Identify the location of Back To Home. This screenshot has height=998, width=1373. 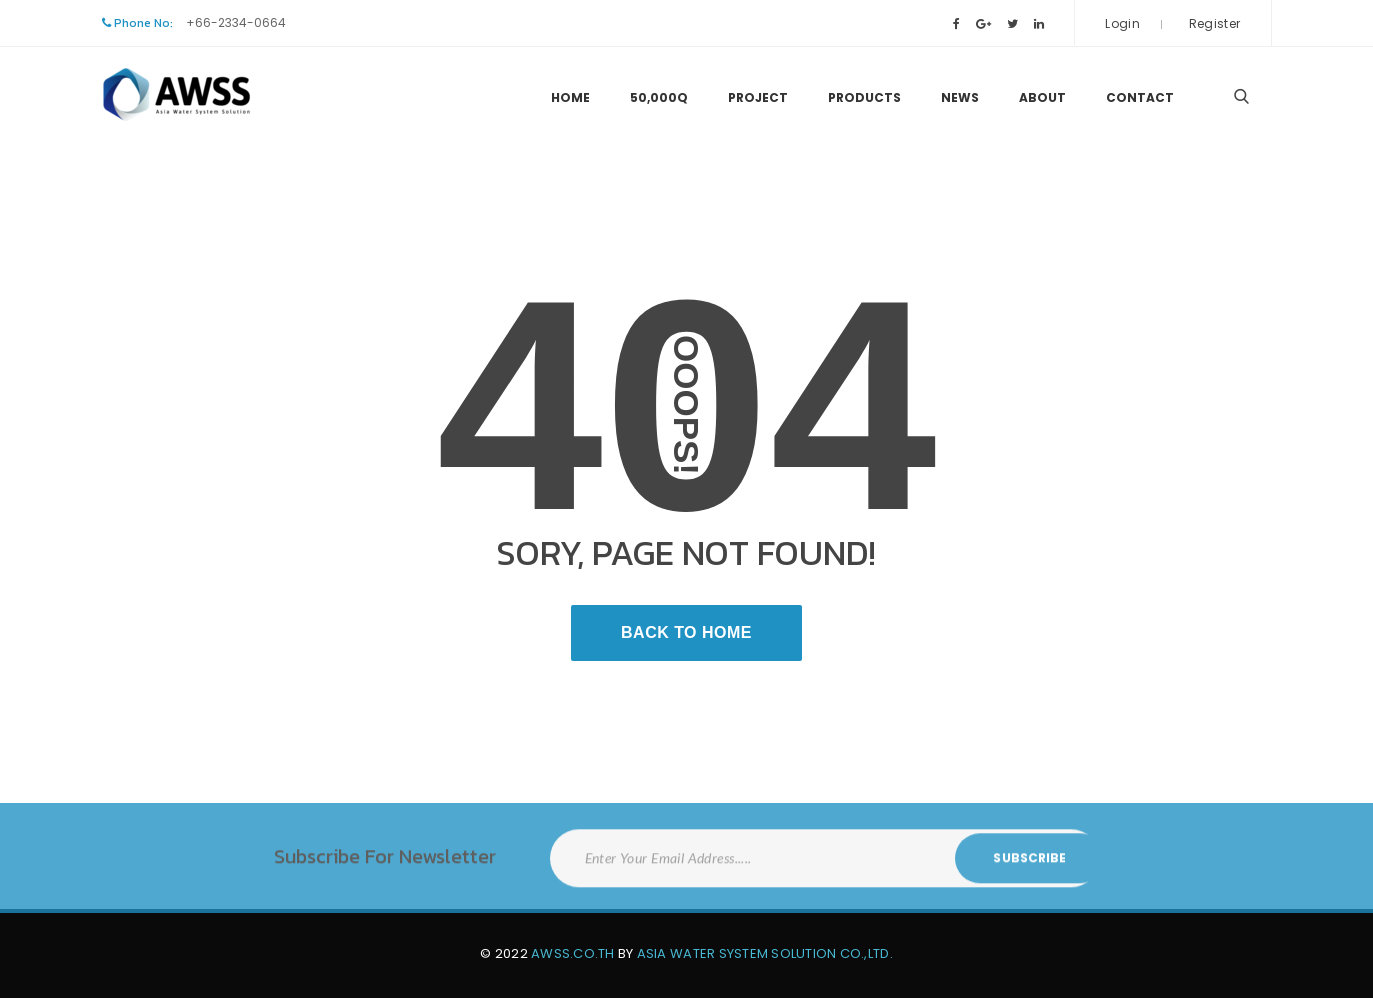
(686, 632).